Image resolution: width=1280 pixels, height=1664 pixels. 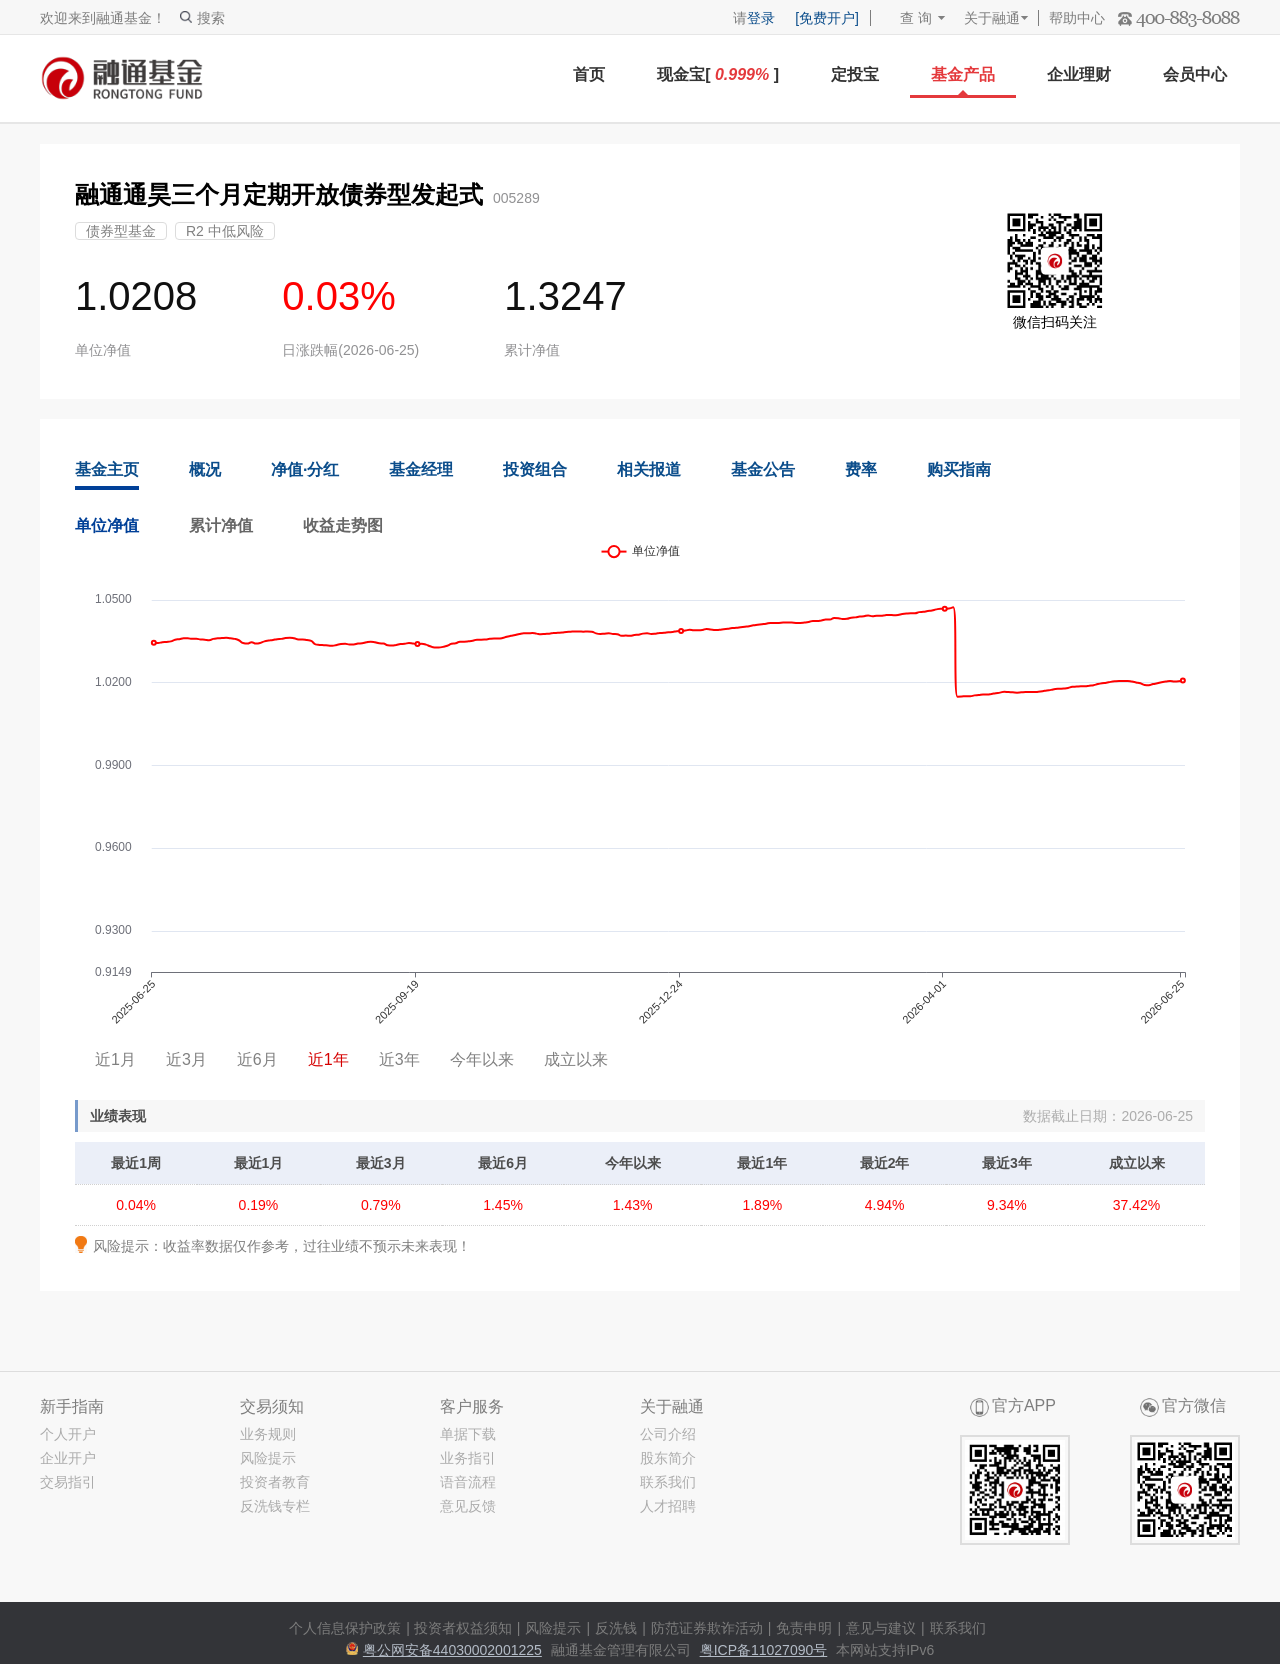 I want to click on 关于融通, so click(x=992, y=18).